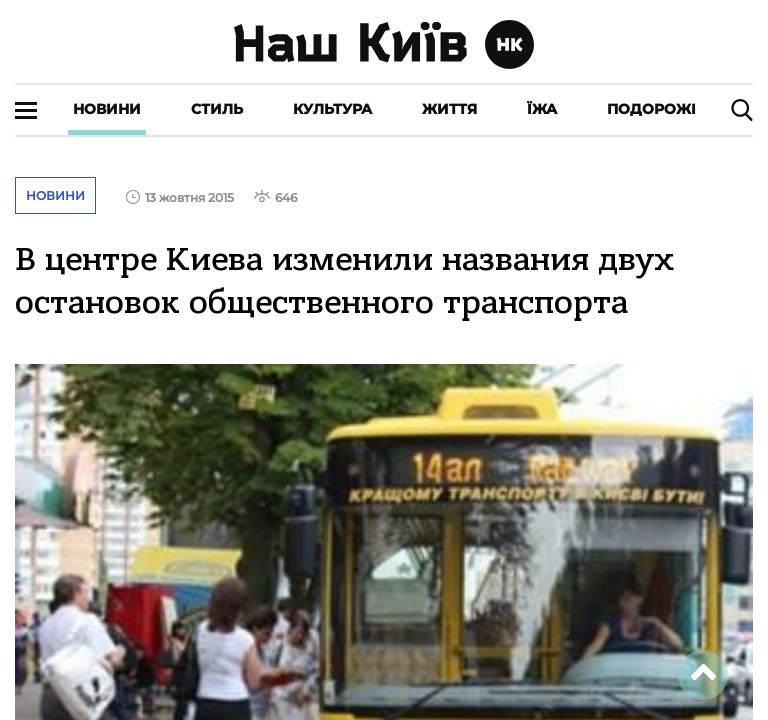 This screenshot has width=768, height=720. Describe the element at coordinates (107, 109) in the screenshot. I see `Новини` at that location.